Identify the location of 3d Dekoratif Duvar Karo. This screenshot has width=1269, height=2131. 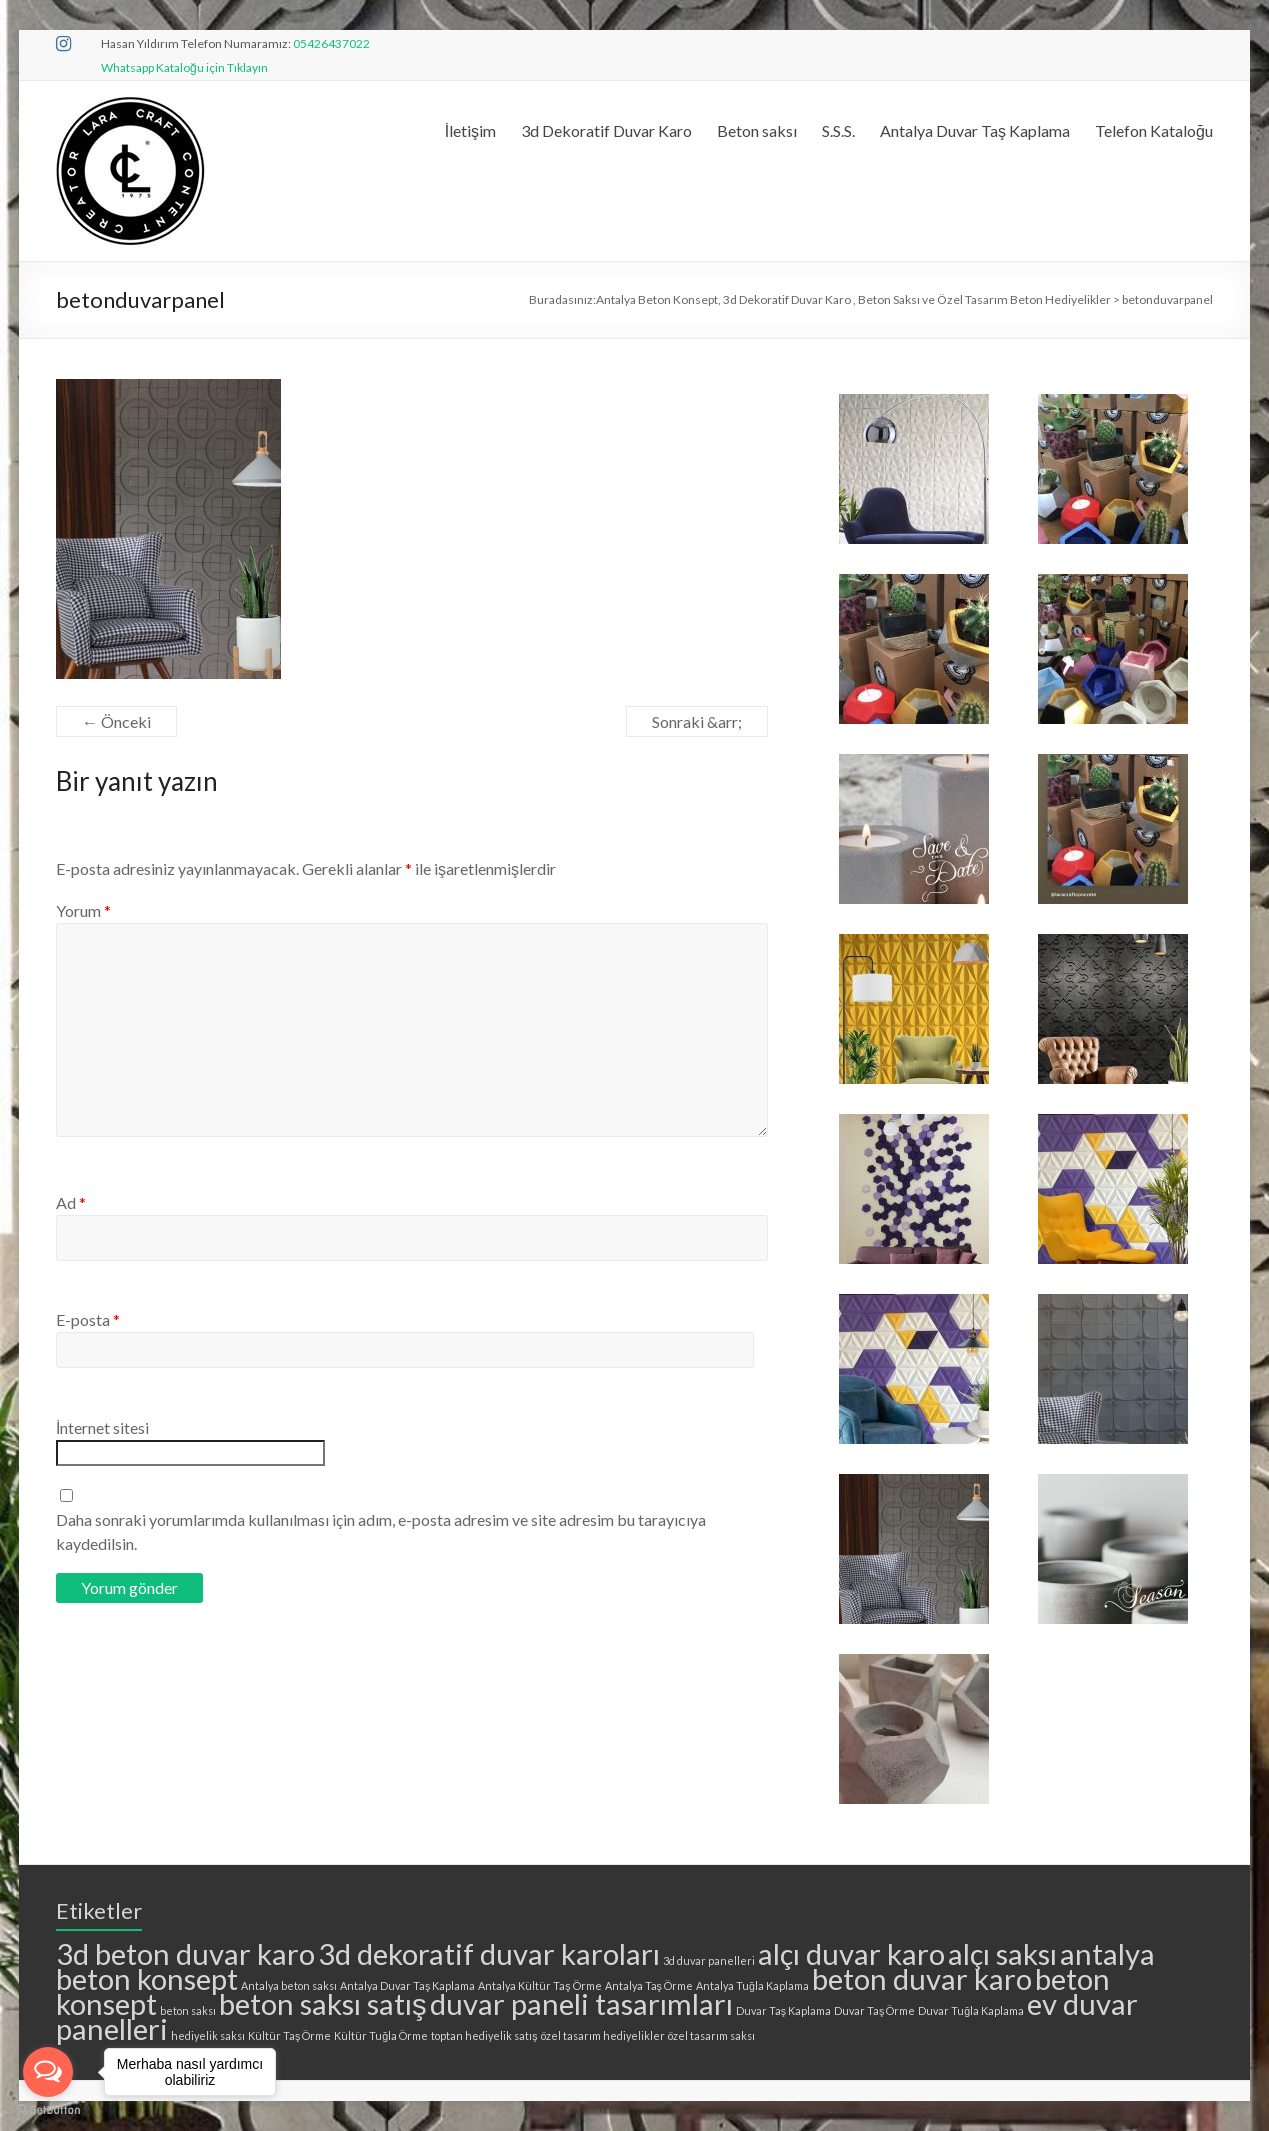
(606, 130).